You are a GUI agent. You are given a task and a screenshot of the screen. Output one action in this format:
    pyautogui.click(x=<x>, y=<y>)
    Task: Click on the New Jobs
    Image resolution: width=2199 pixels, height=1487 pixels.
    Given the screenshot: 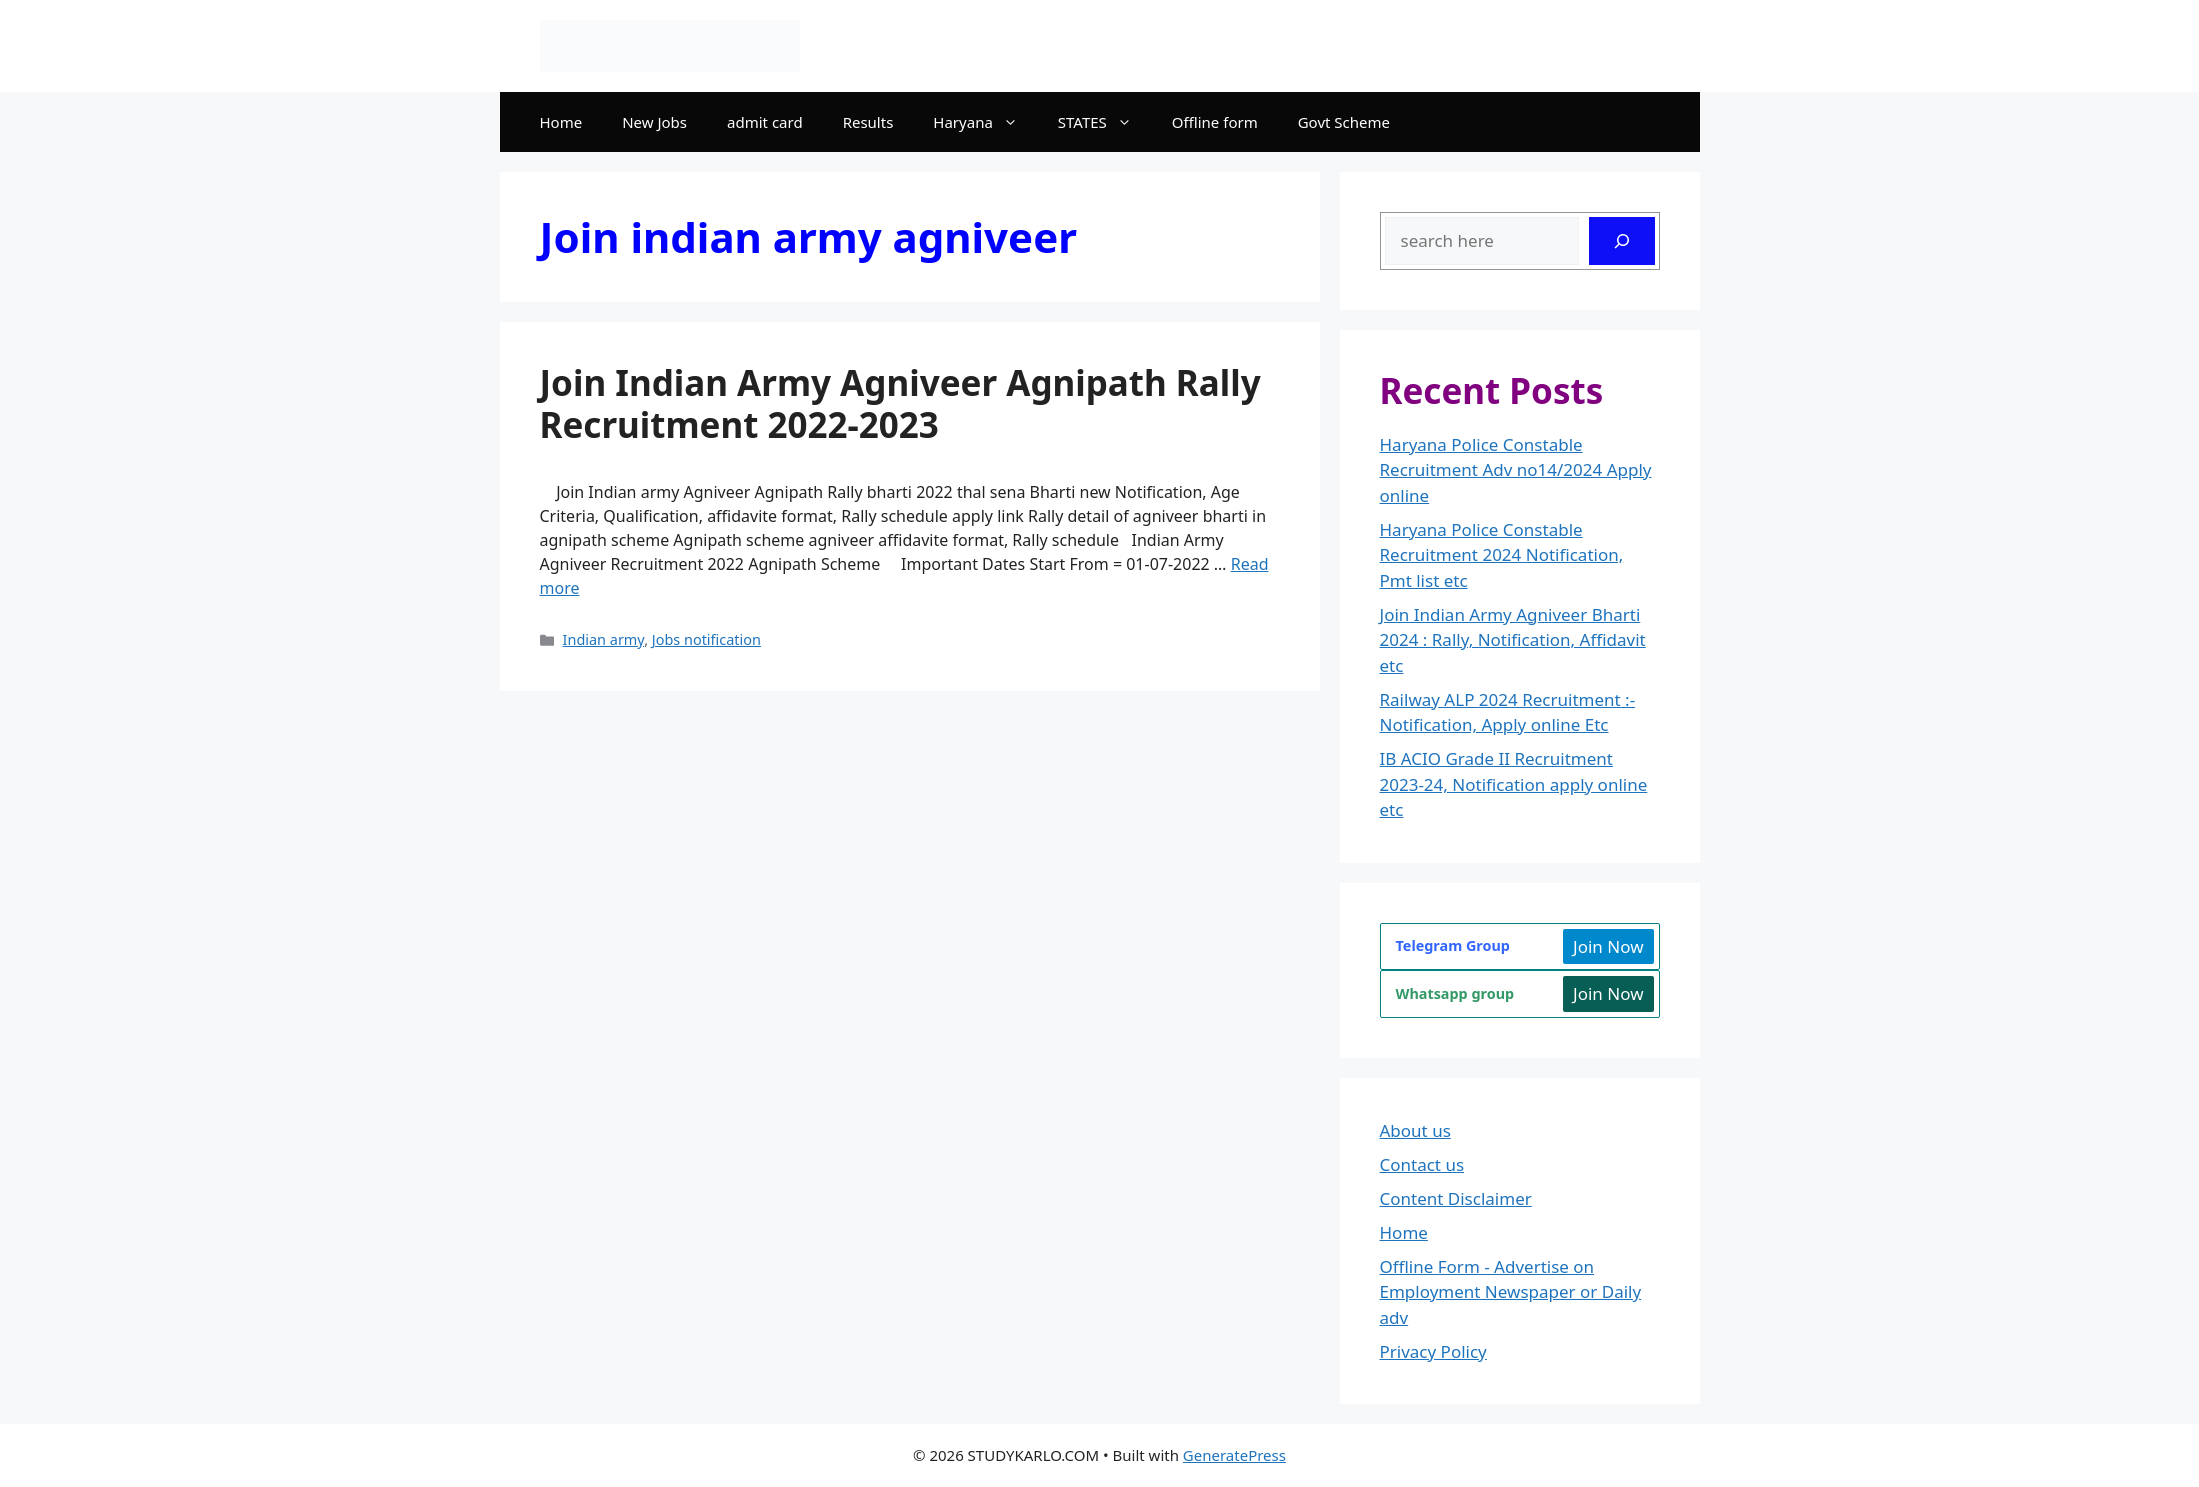 What is the action you would take?
    pyautogui.click(x=654, y=122)
    